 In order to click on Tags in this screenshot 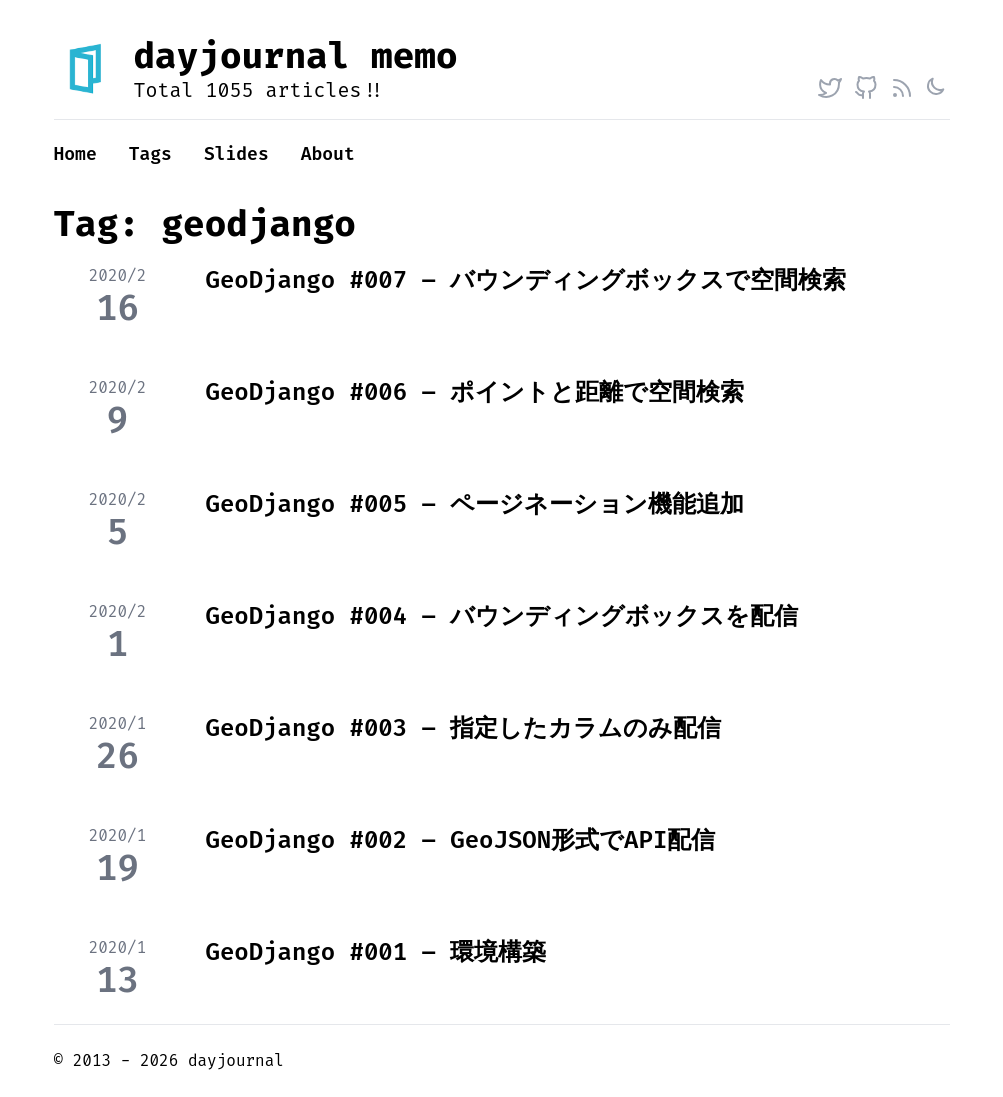, I will do `click(150, 154)`.